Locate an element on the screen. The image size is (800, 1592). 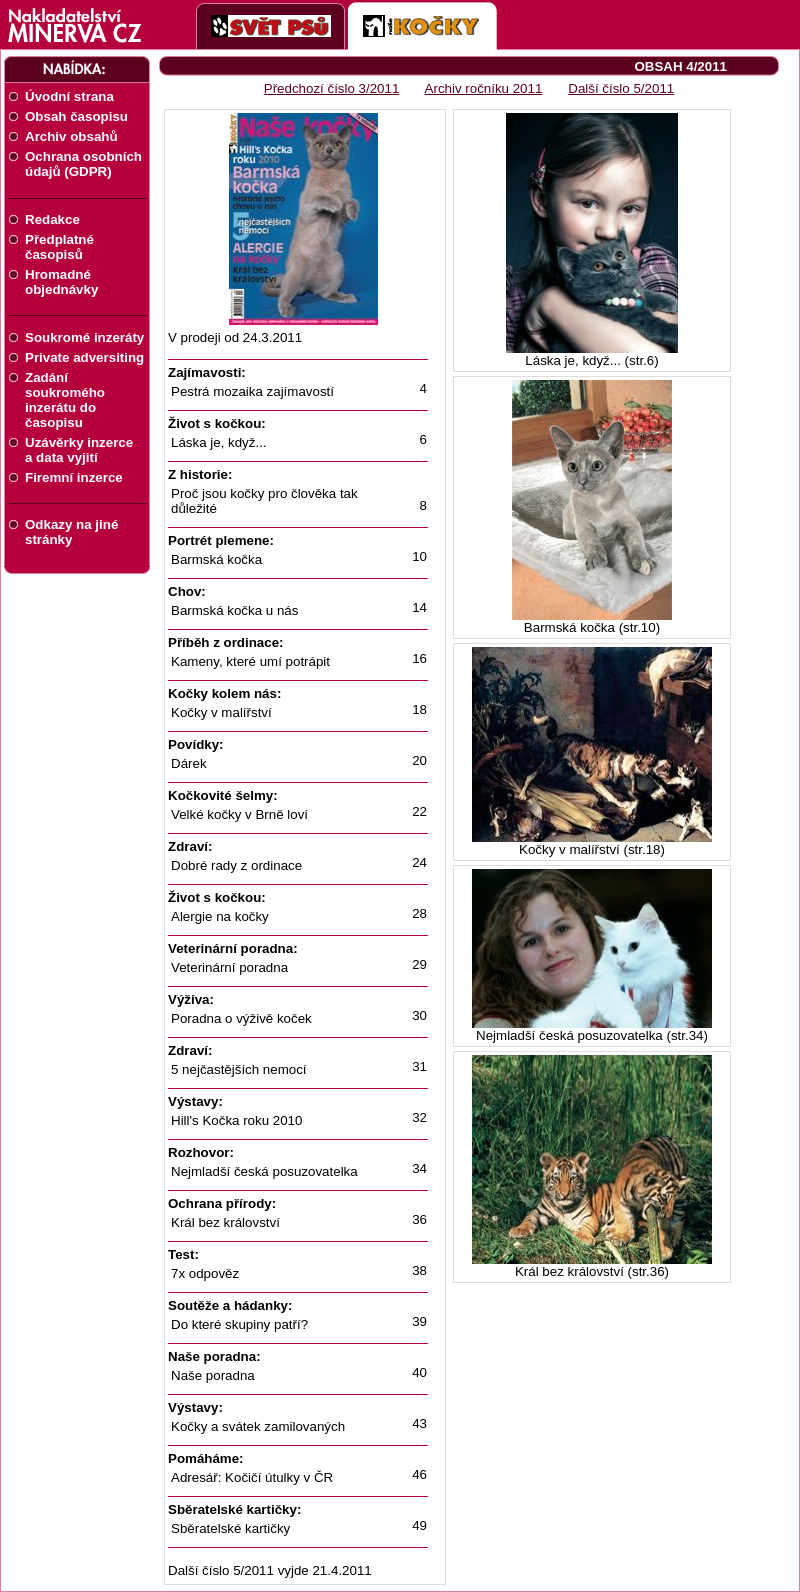
Redakce is located at coordinates (52, 219).